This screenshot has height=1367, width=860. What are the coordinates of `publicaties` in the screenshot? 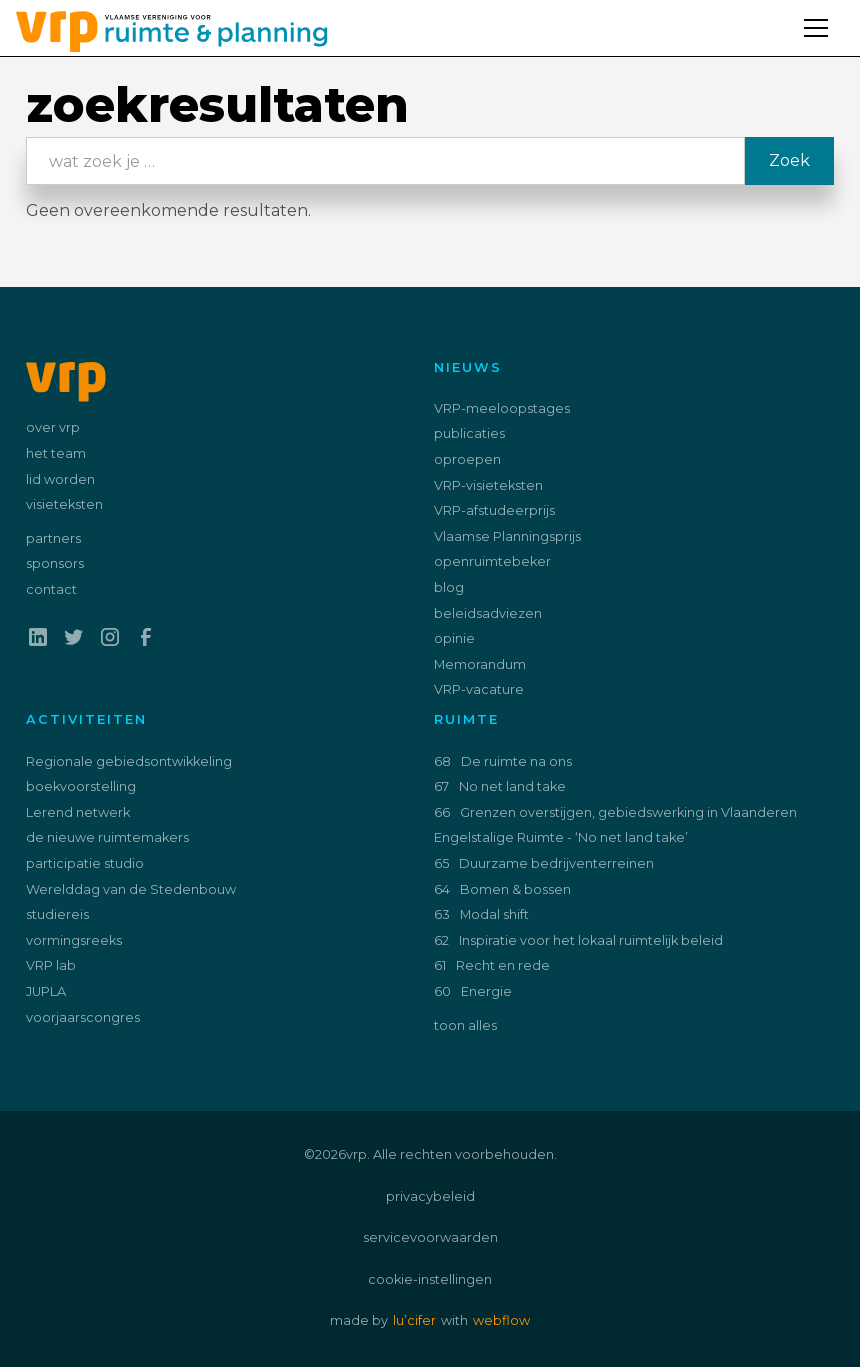 It's located at (469, 433).